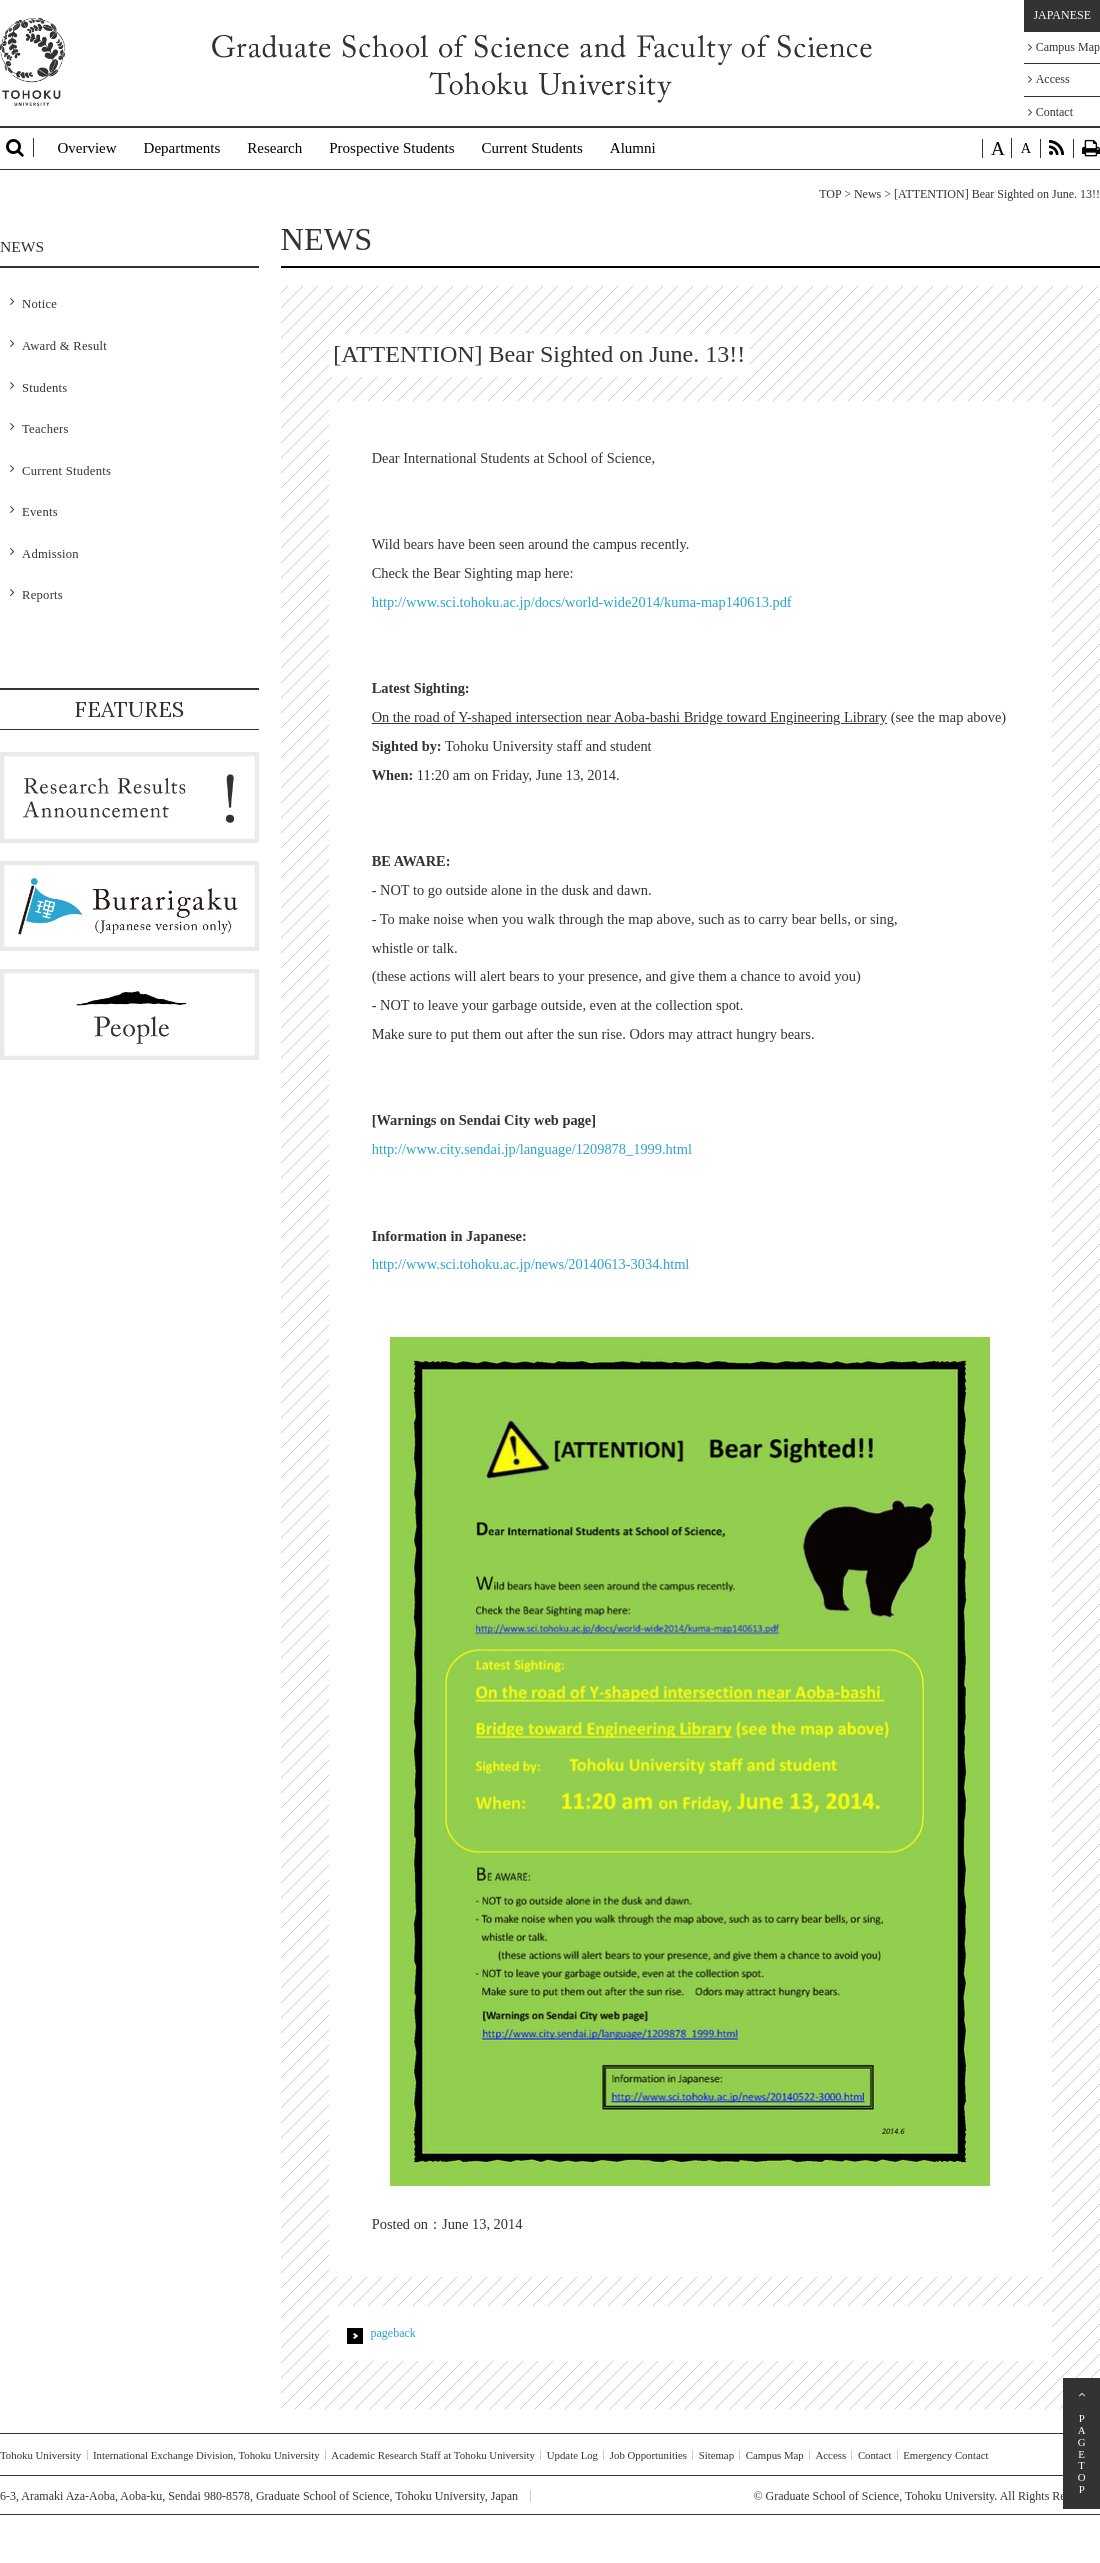  What do you see at coordinates (572, 2455) in the screenshot?
I see `Update Log` at bounding box center [572, 2455].